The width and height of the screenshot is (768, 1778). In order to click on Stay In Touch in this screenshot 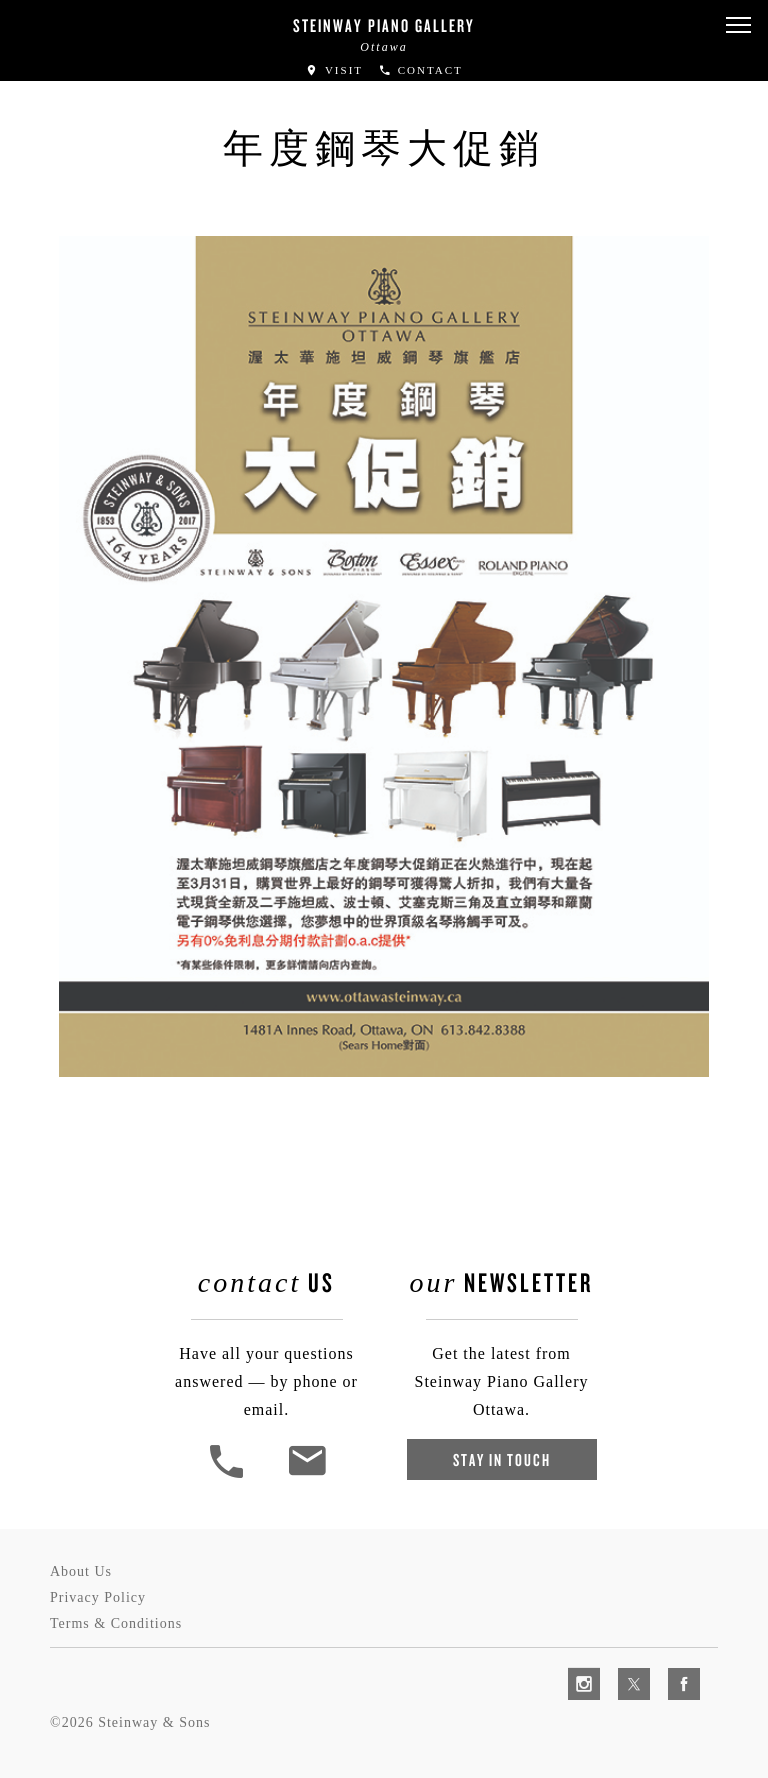, I will do `click(502, 1459)`.